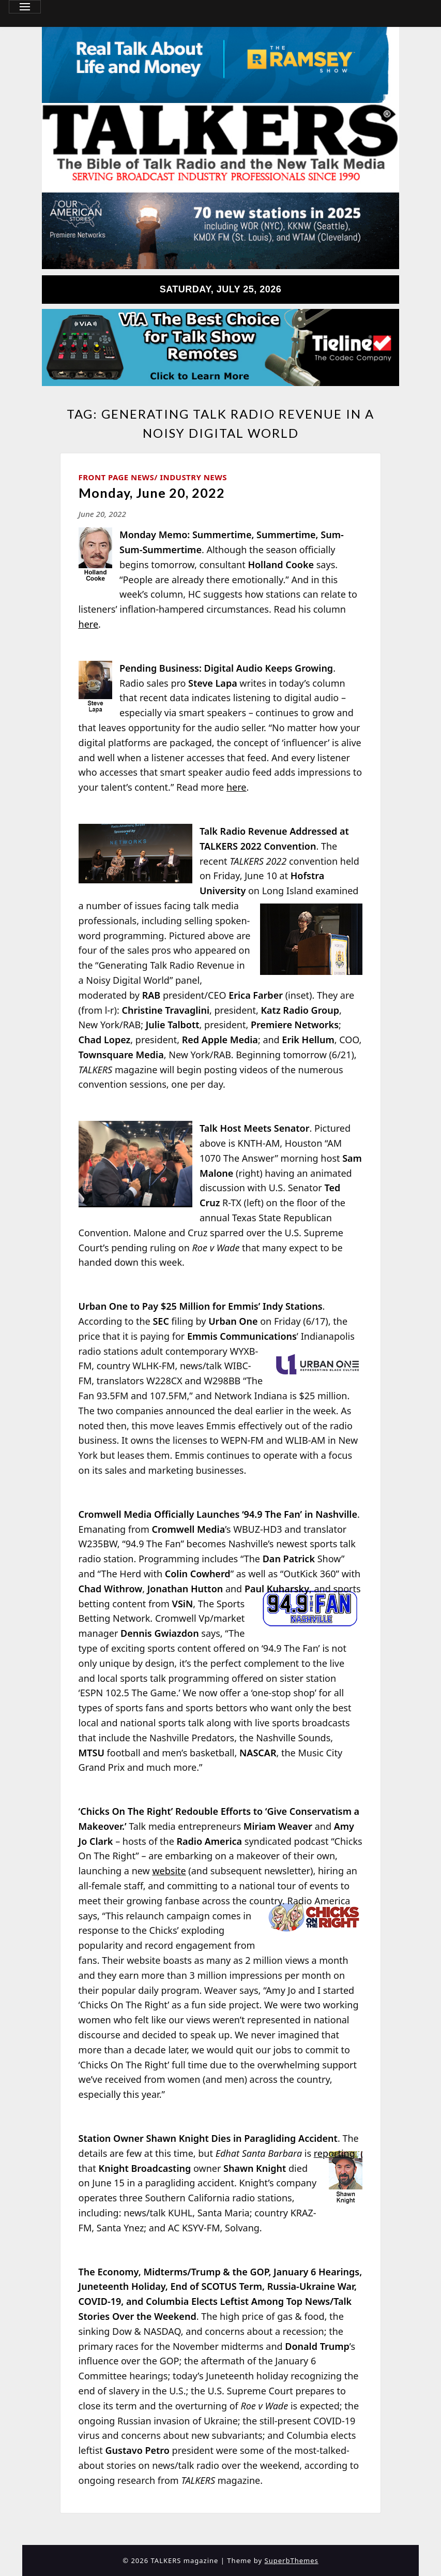  Describe the element at coordinates (152, 492) in the screenshot. I see `Monday, June 20, 2022` at that location.